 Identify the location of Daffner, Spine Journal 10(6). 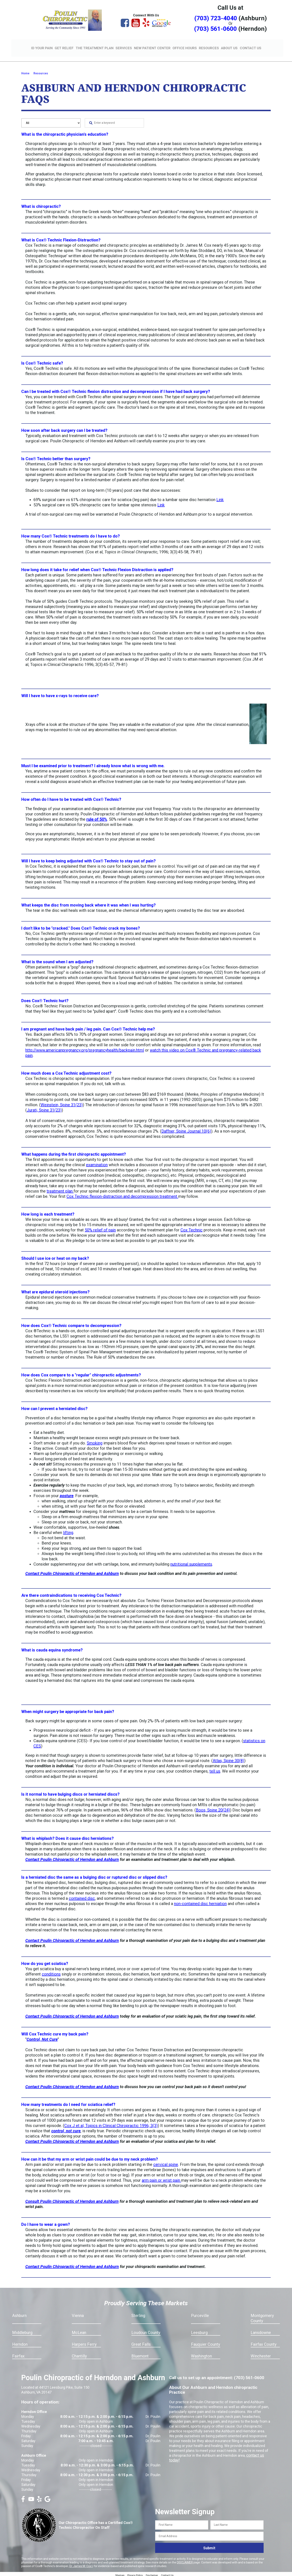
(186, 1128).